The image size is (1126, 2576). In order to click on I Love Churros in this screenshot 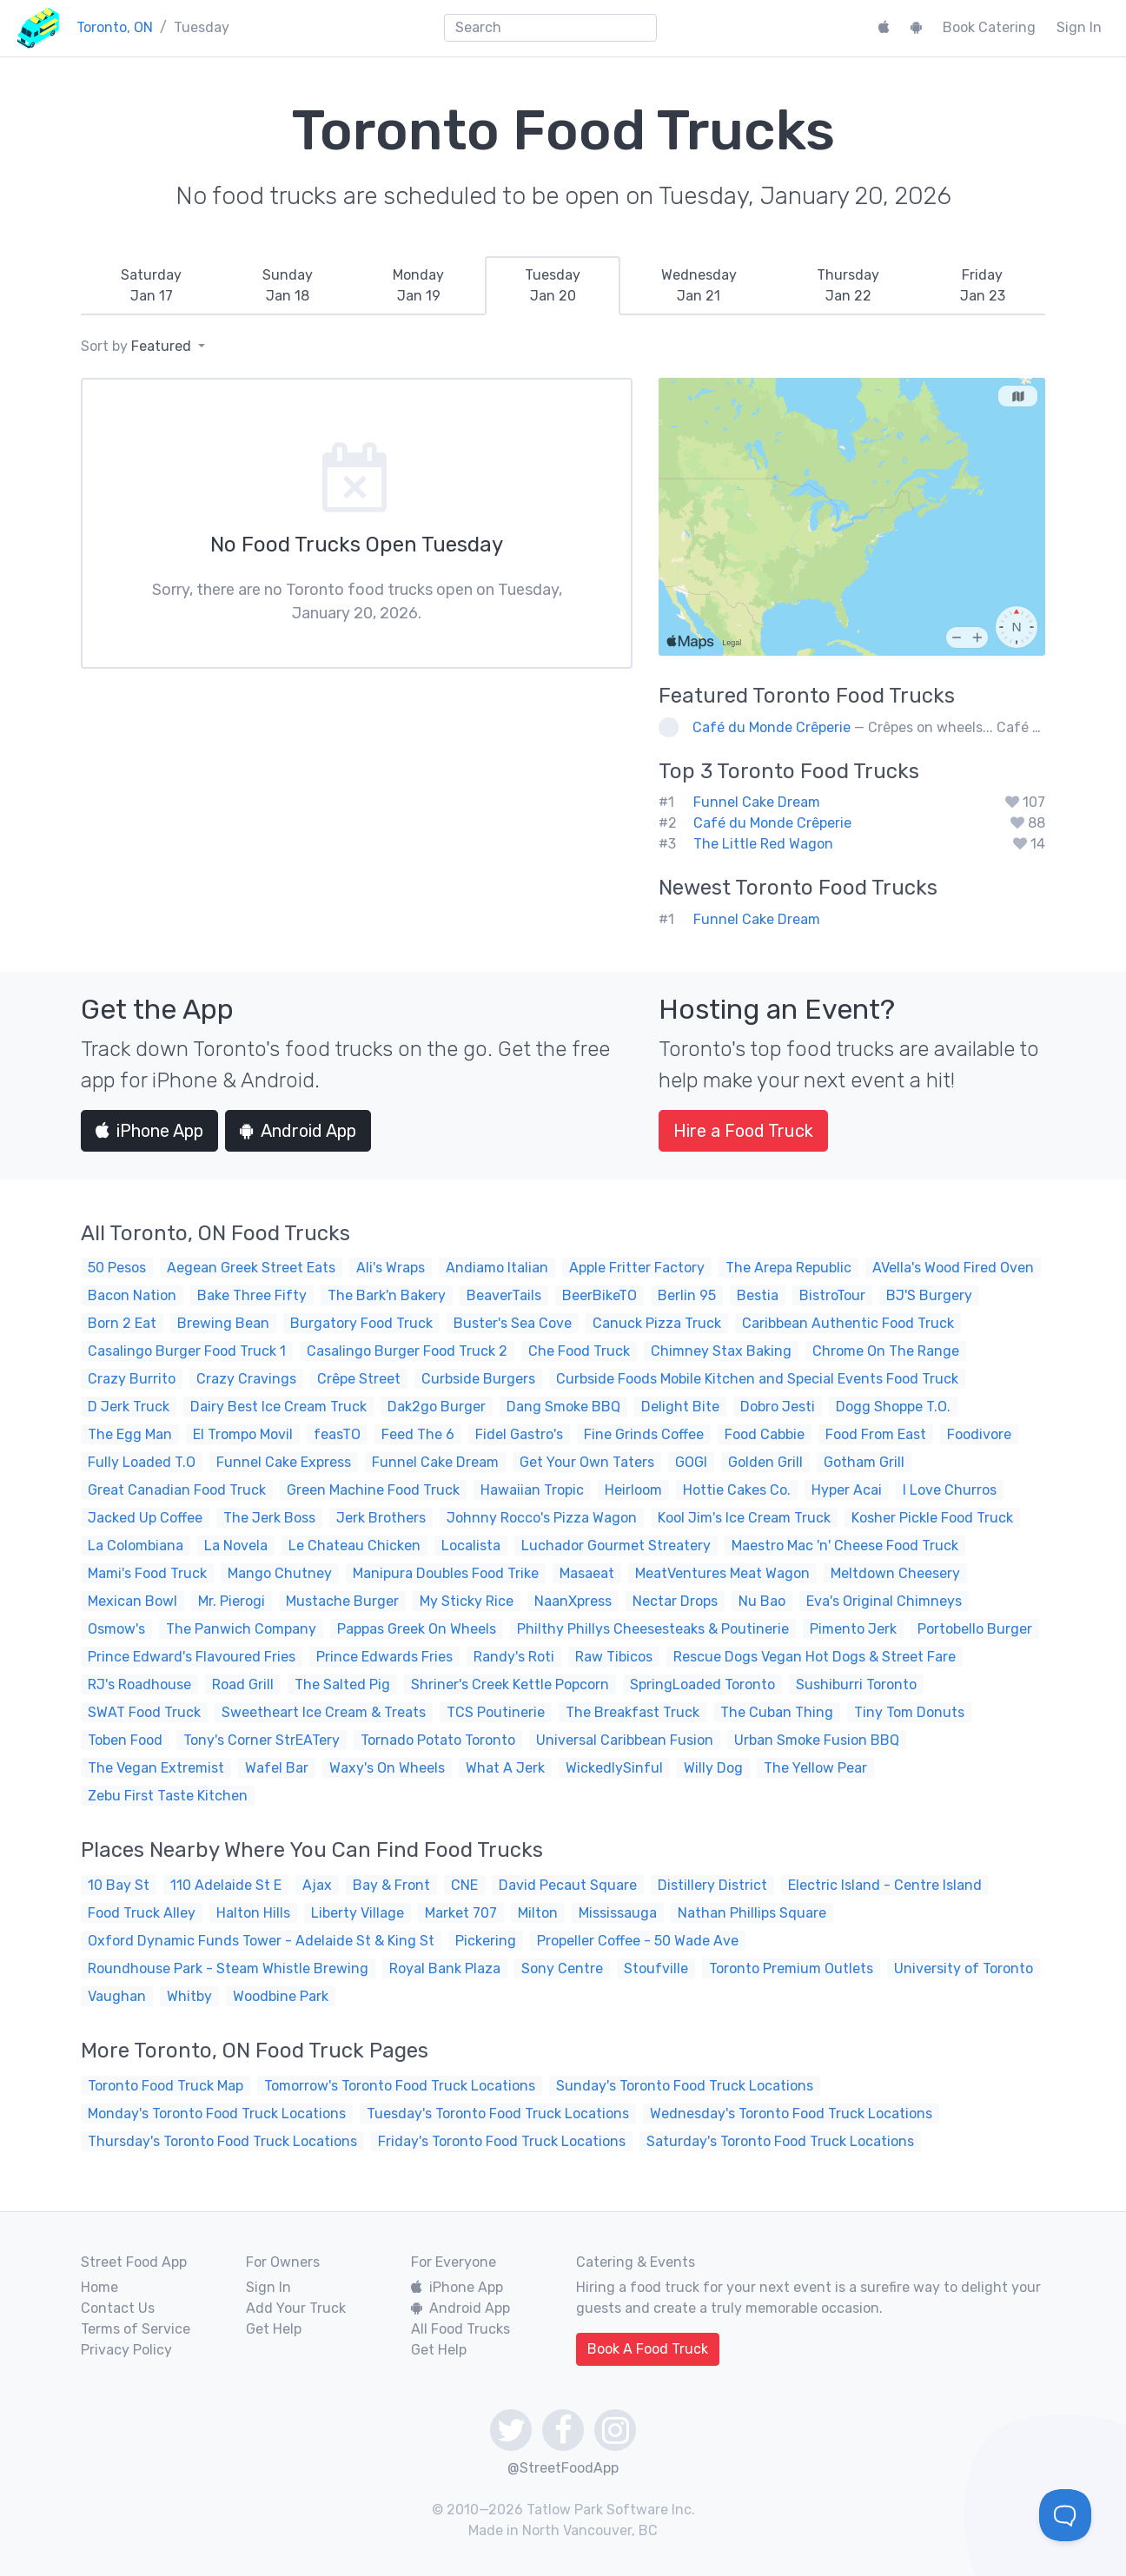, I will do `click(950, 1490)`.